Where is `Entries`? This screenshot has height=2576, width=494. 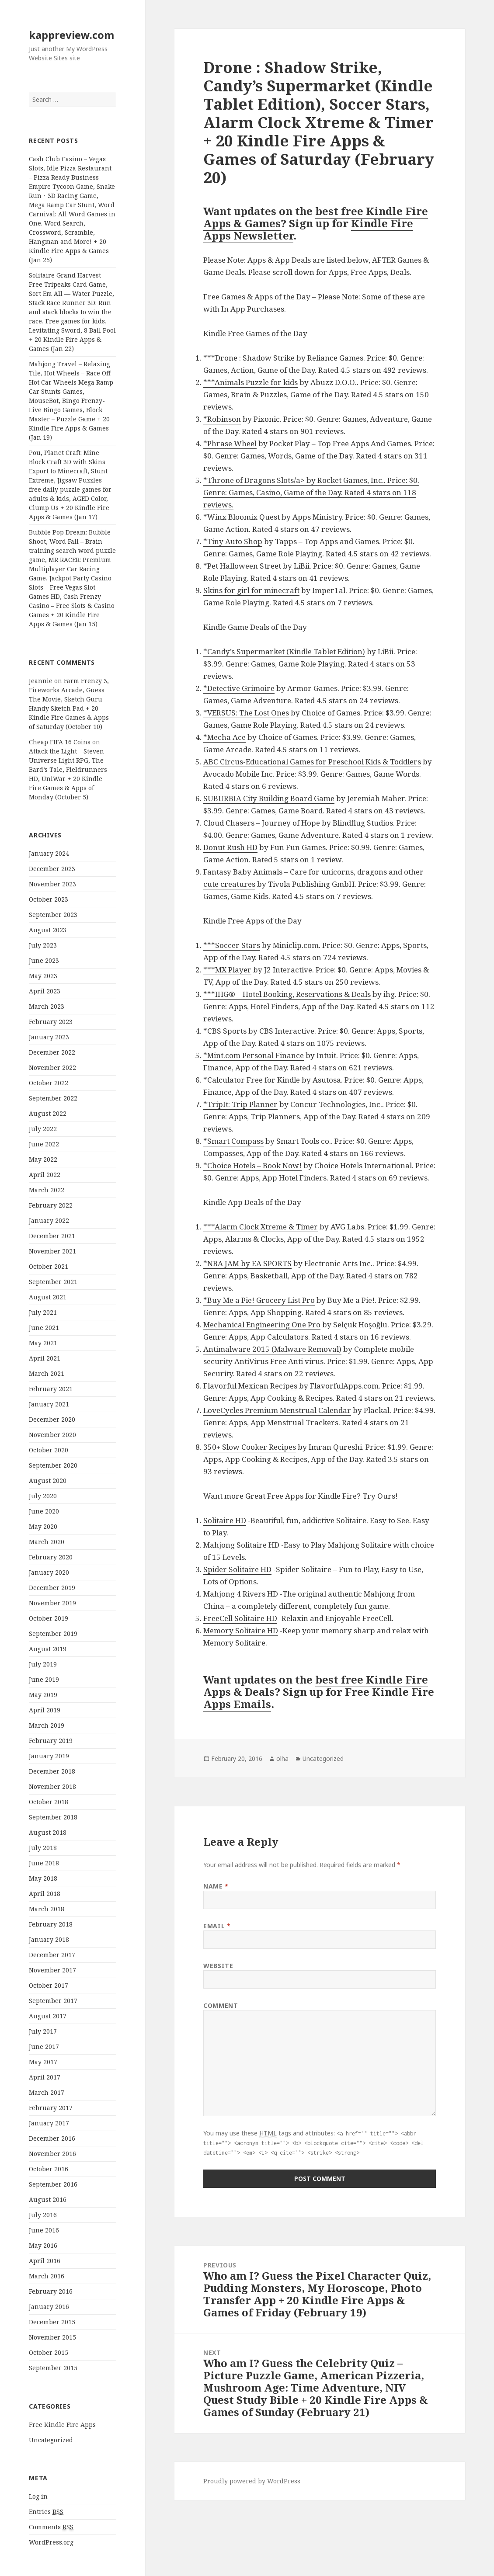 Entries is located at coordinates (46, 2511).